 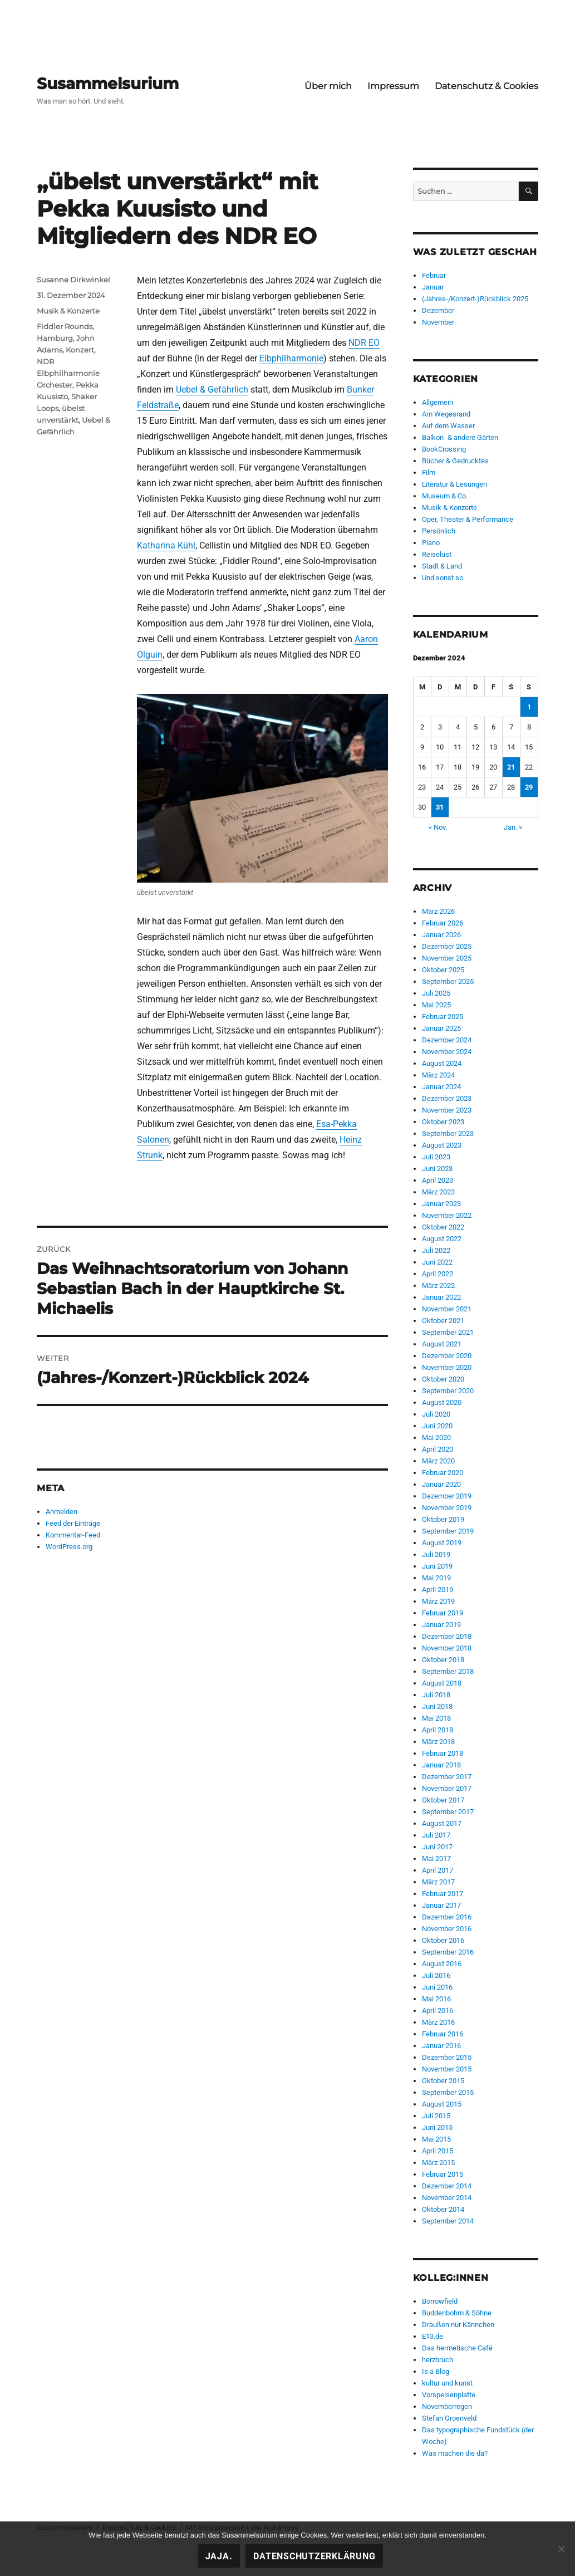 I want to click on Januar 2023, so click(x=441, y=1203).